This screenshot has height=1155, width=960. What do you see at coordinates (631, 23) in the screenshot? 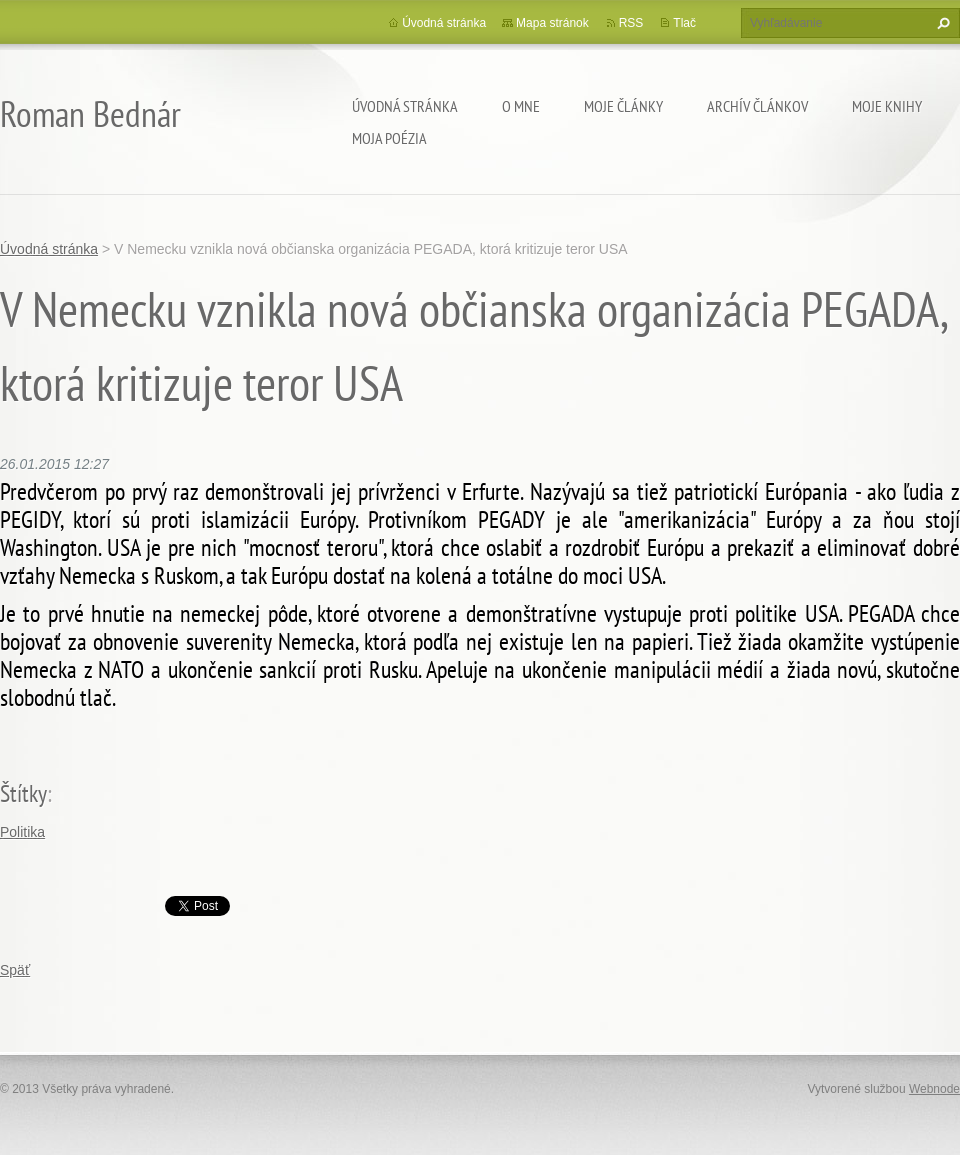
I see `RSS` at bounding box center [631, 23].